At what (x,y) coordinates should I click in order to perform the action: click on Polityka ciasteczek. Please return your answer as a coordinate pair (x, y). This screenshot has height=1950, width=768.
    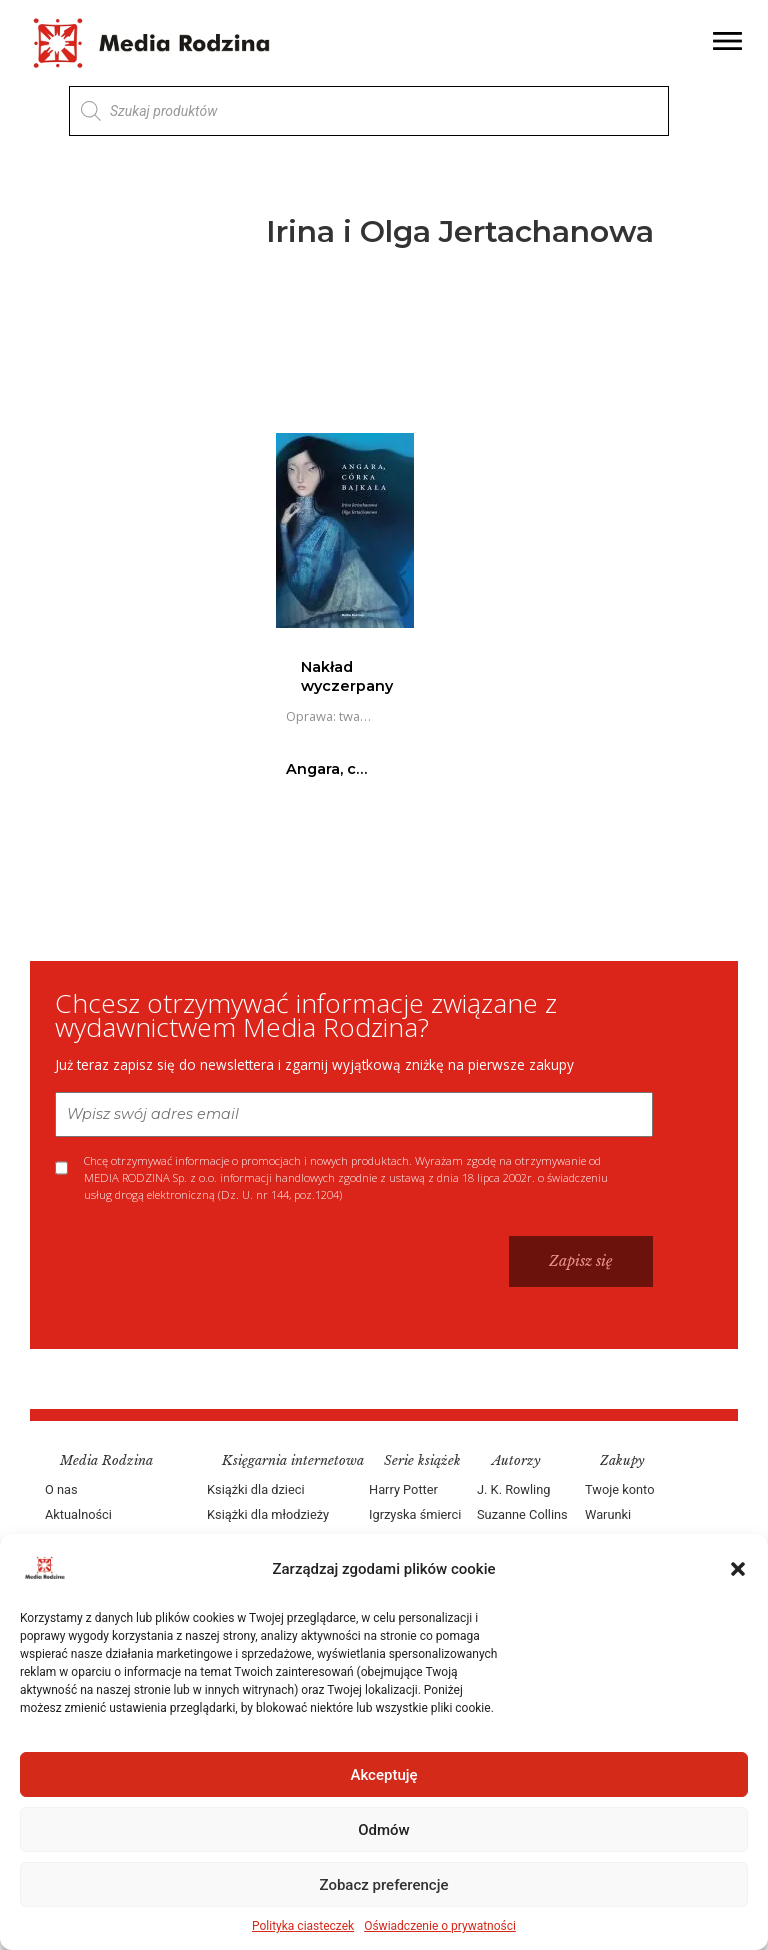
    Looking at the image, I should click on (303, 1926).